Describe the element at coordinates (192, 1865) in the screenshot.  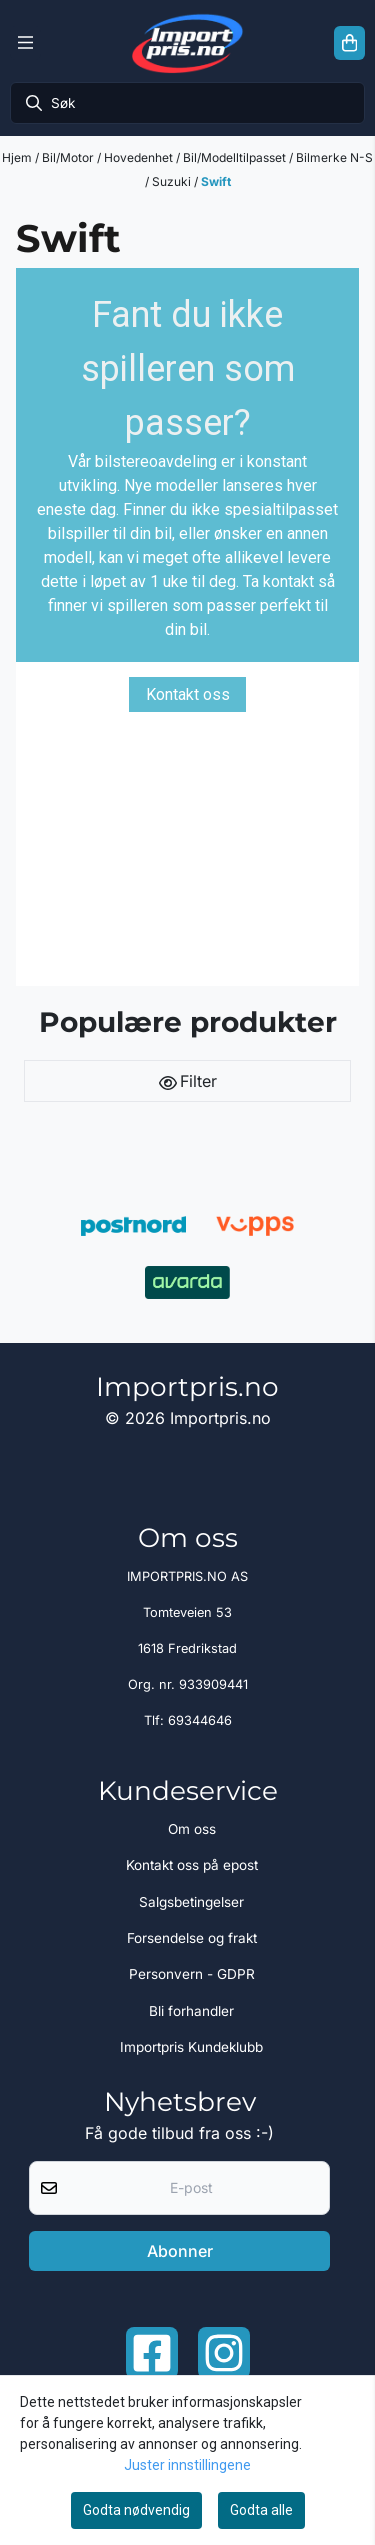
I see `Kontakt oss på epost` at that location.